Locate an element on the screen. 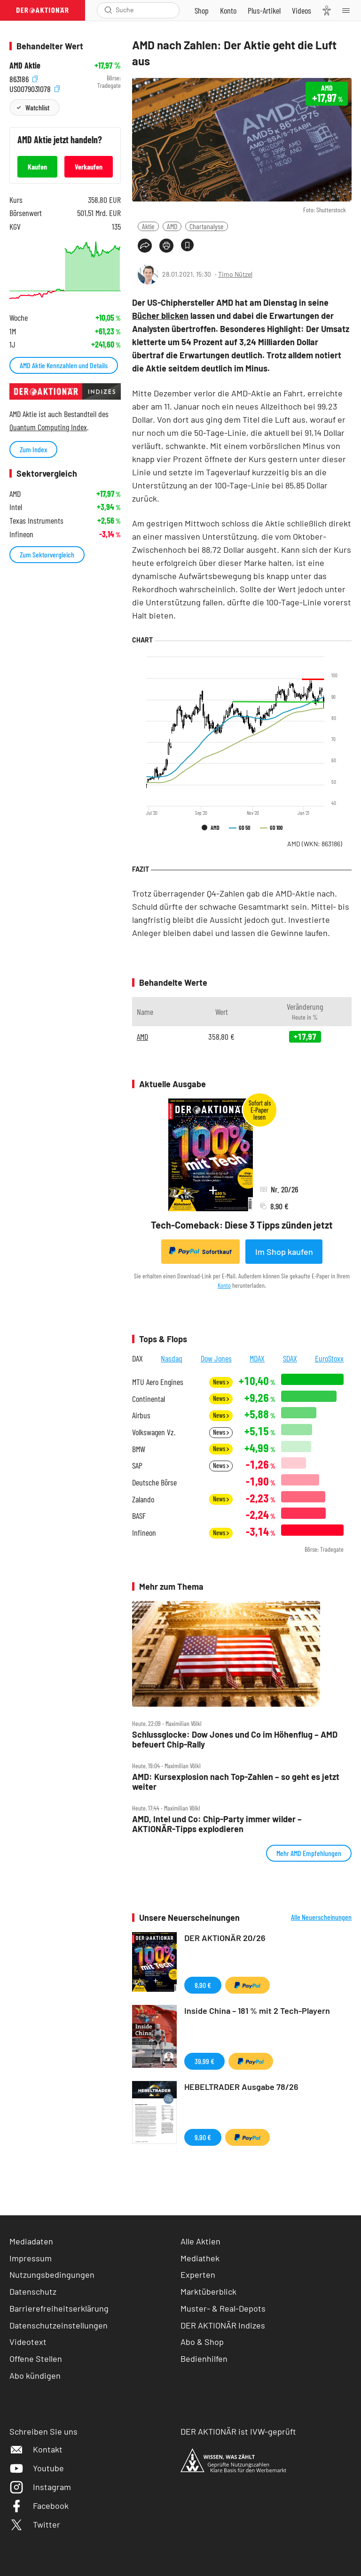  [Zum Account] is located at coordinates (228, 10).